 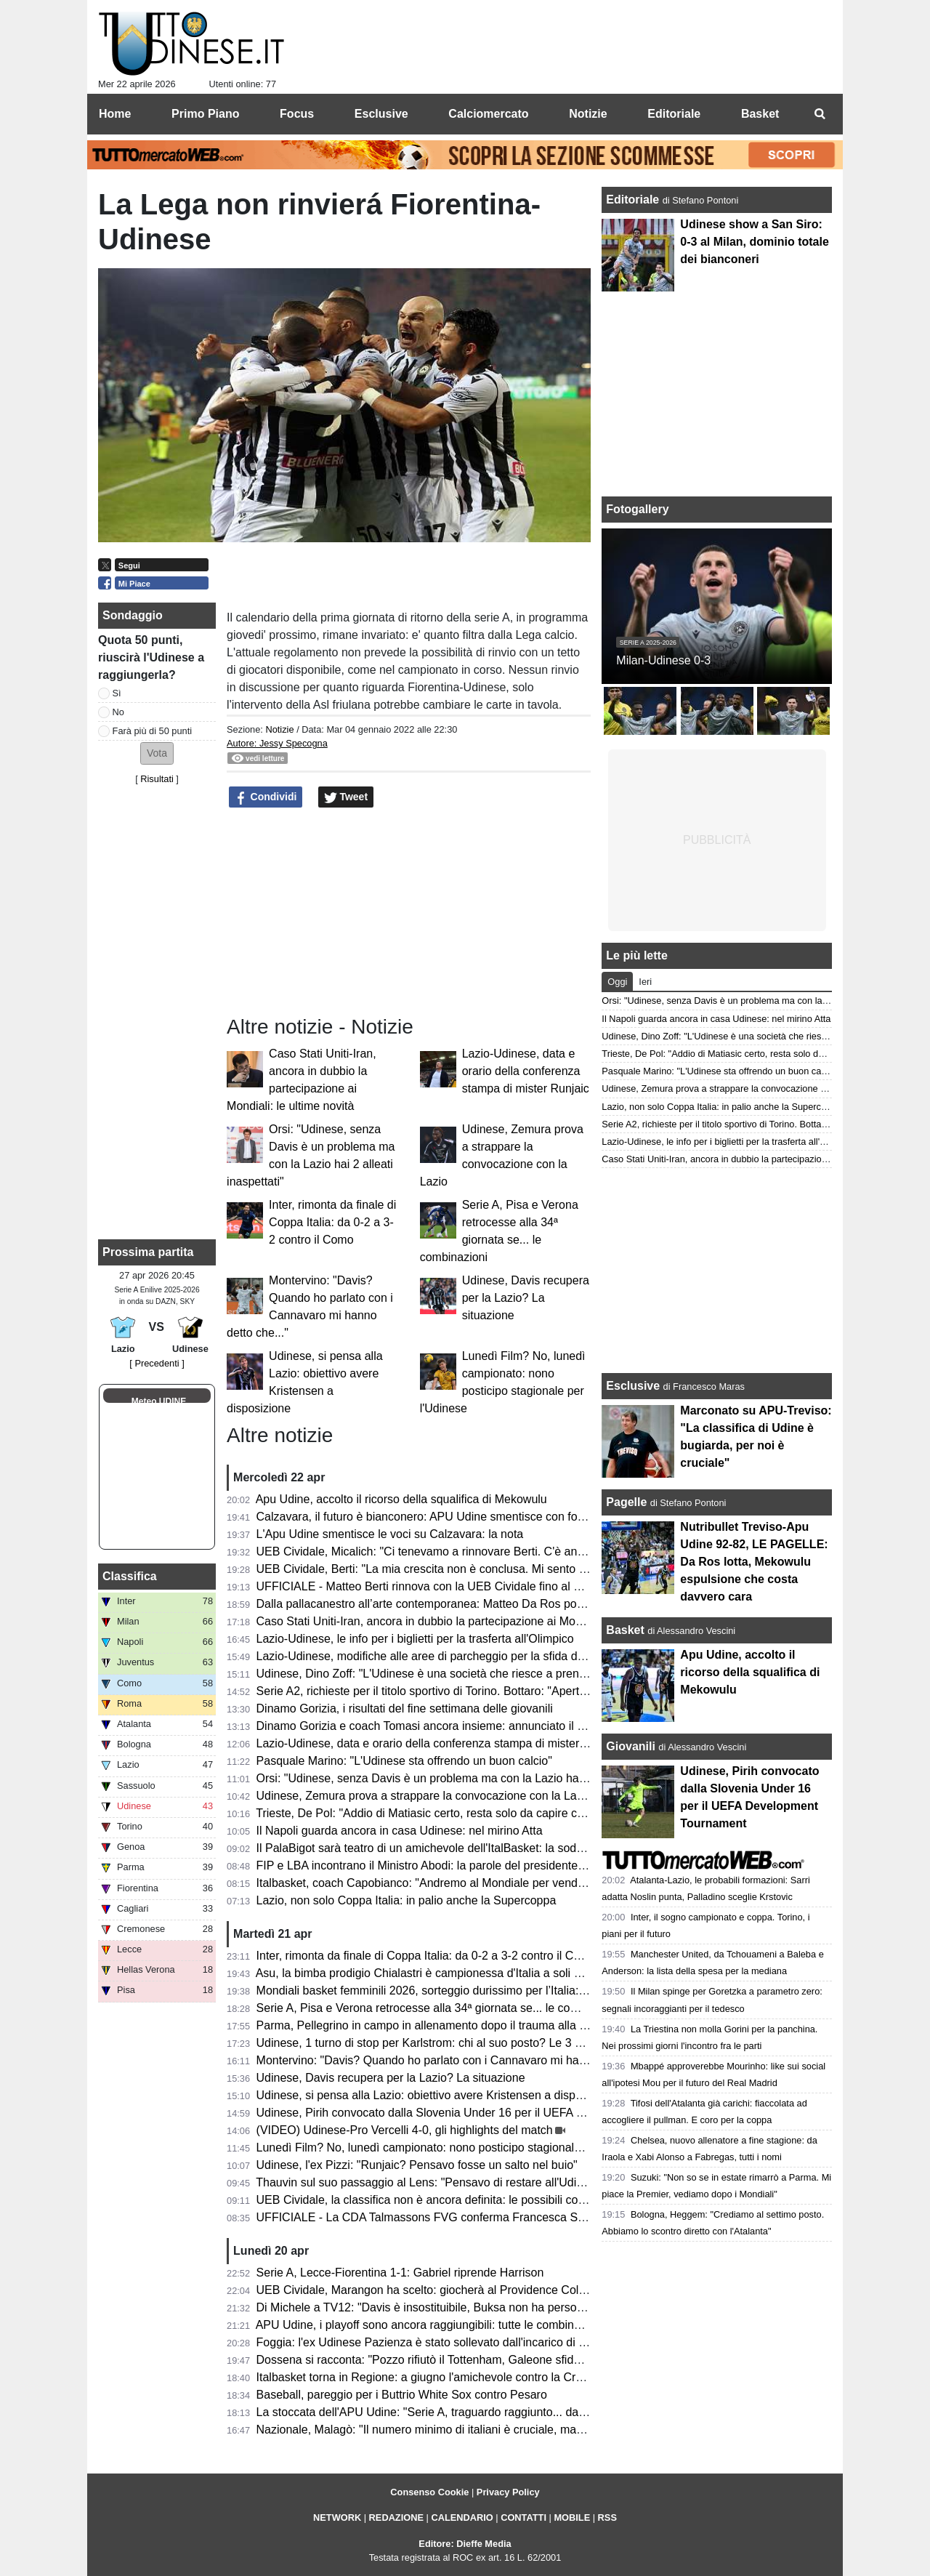 I want to click on Calzavara, il futuro è bianconero: APU Udine smentisce con forza ogni voce, so click(x=451, y=1516).